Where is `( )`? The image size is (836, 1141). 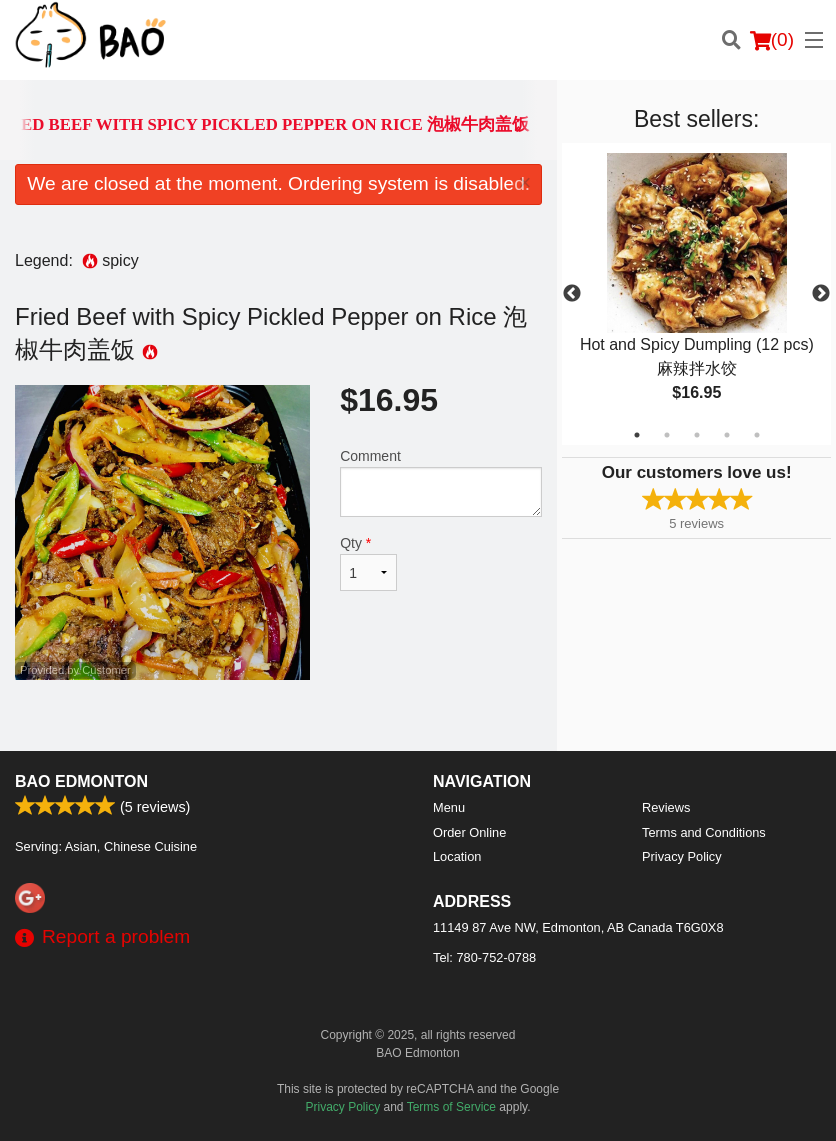 ( ) is located at coordinates (772, 40).